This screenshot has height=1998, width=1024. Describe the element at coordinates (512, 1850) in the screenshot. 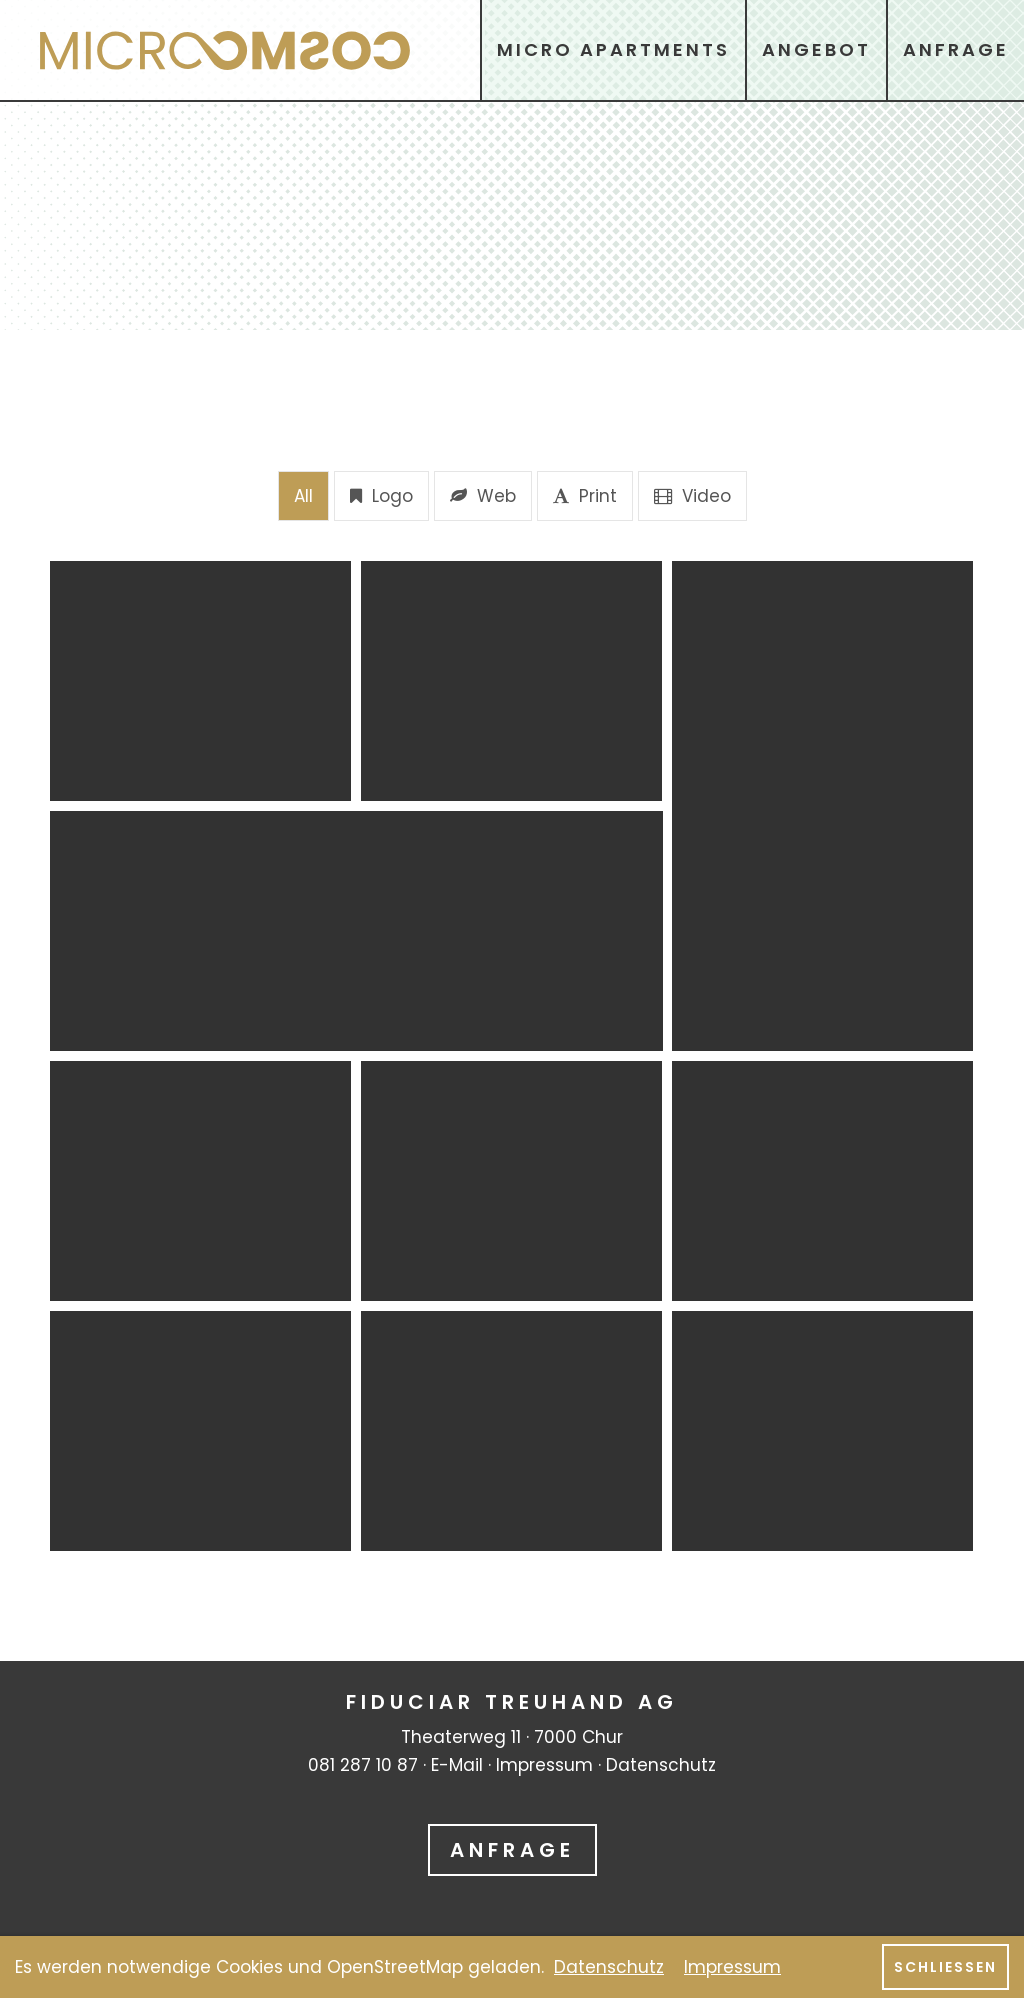

I see `Anfrage` at that location.